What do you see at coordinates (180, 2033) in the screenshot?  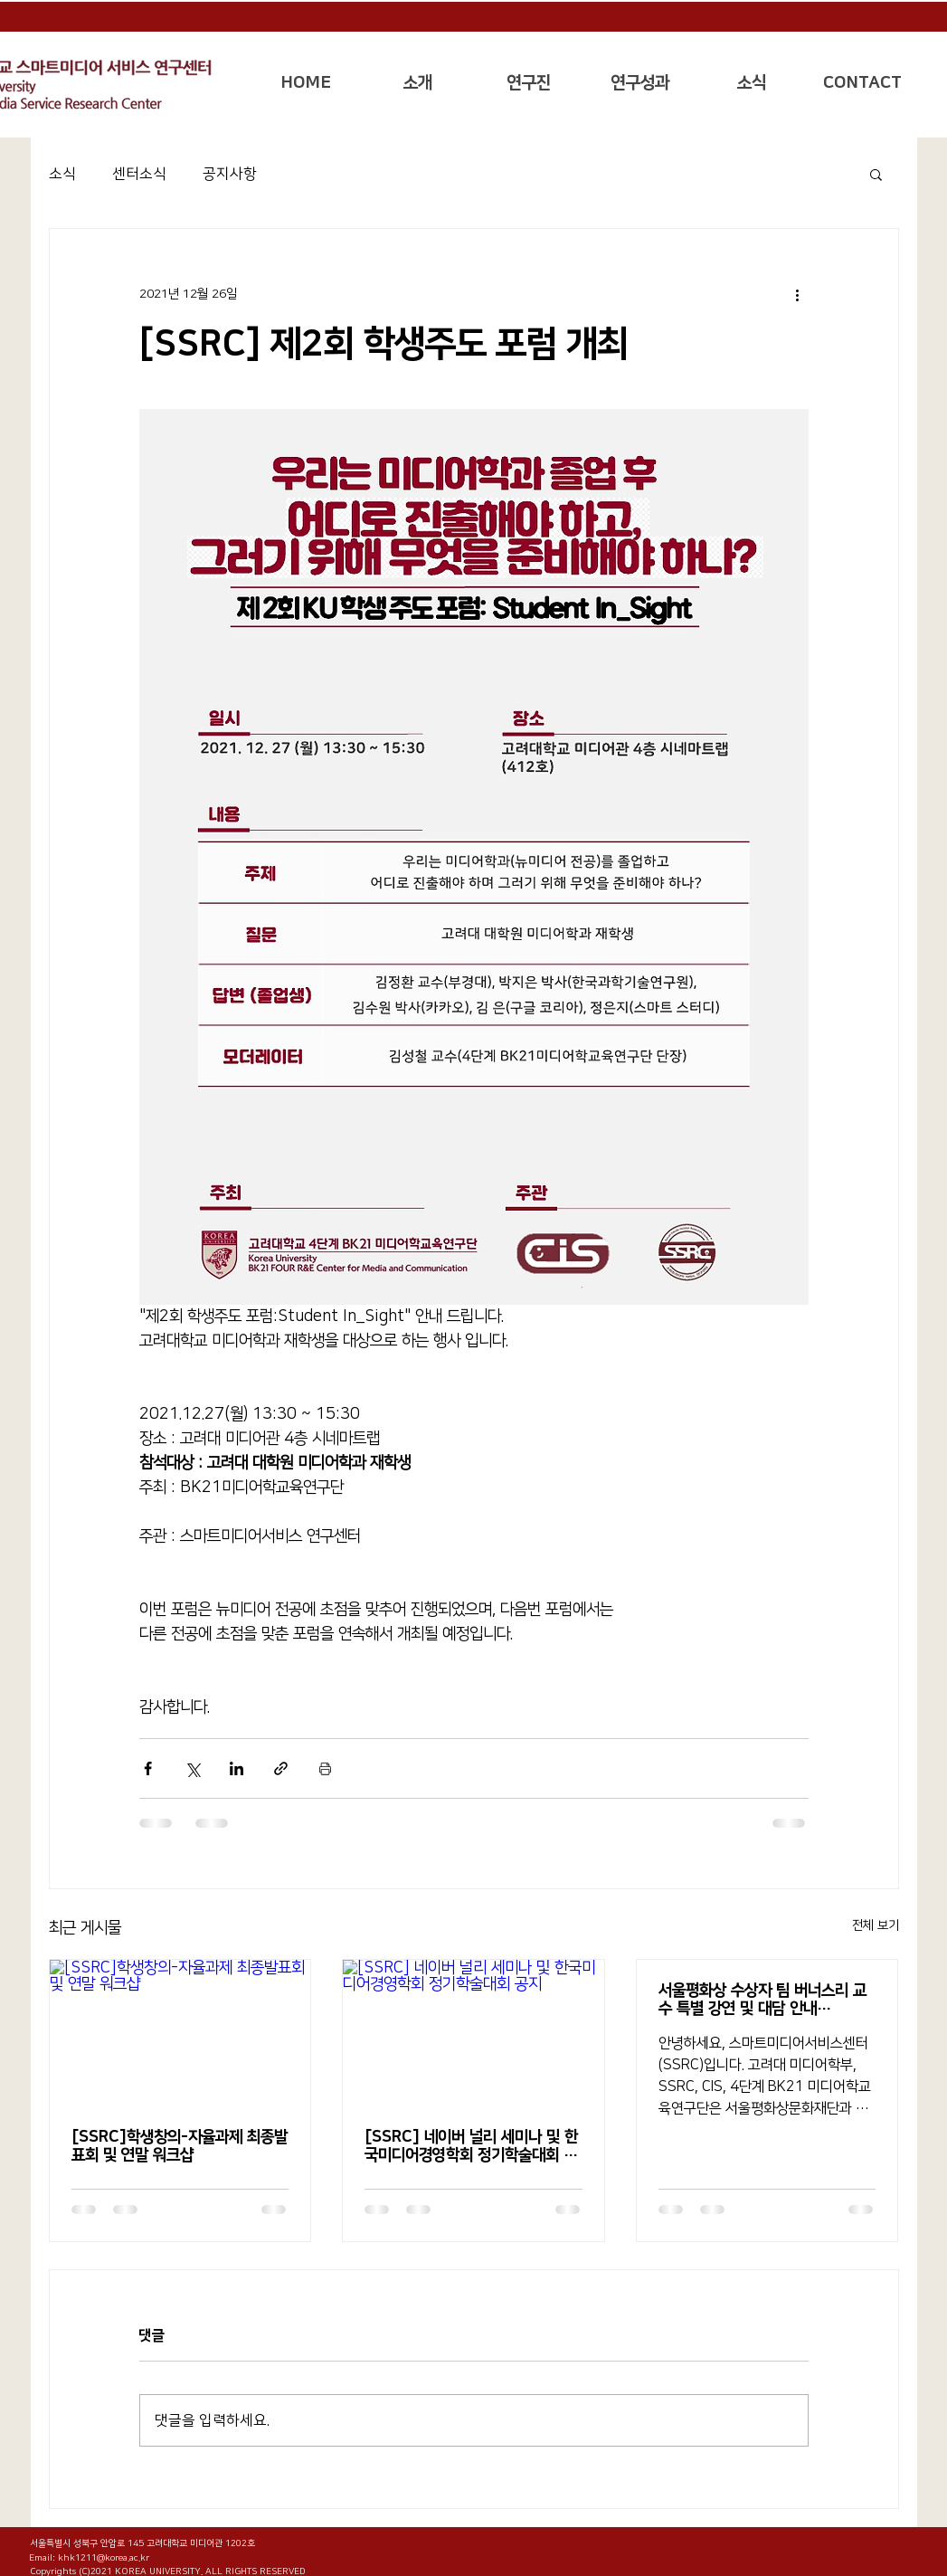 I see `[[SSRC]학생창의-자율과제 최종발표회 및 연말 워크샵]` at bounding box center [180, 2033].